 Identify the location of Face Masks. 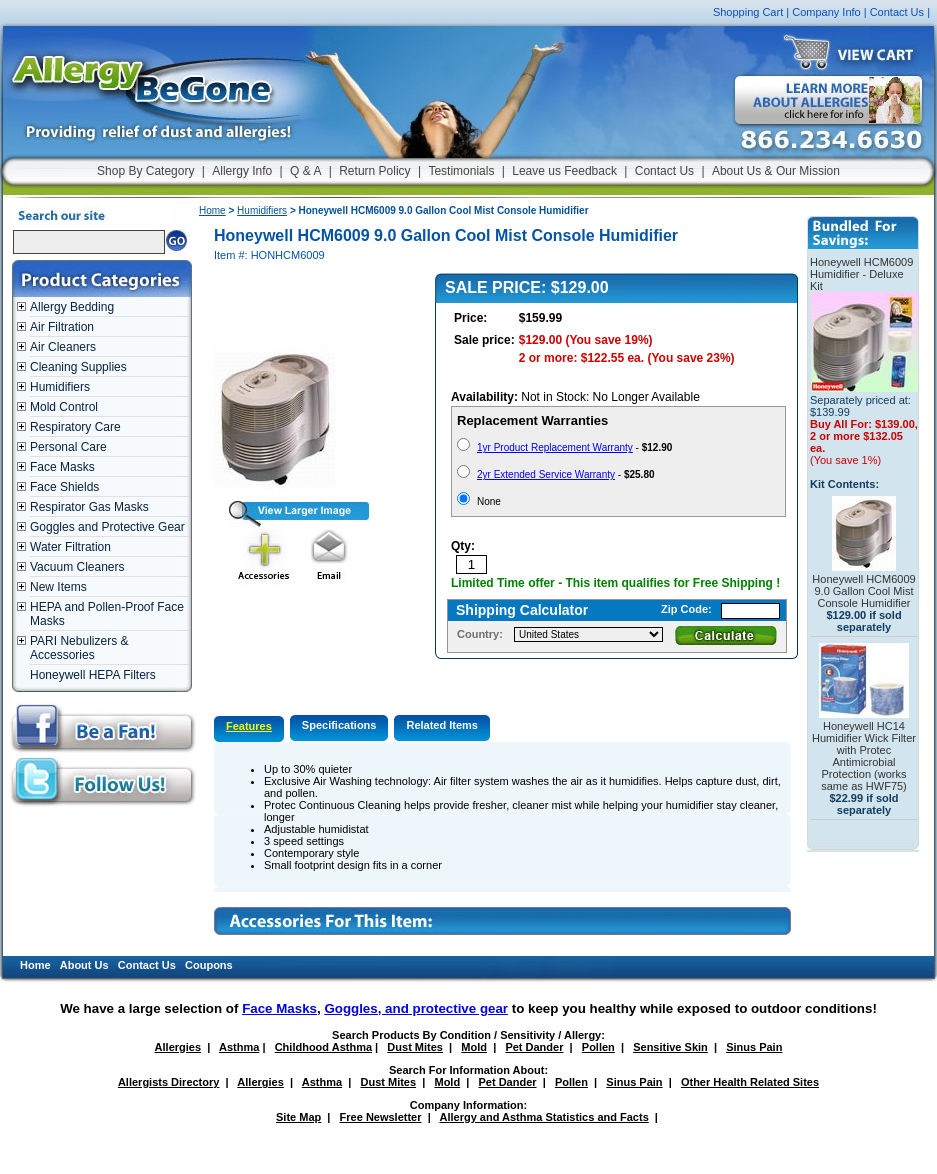
(62, 467).